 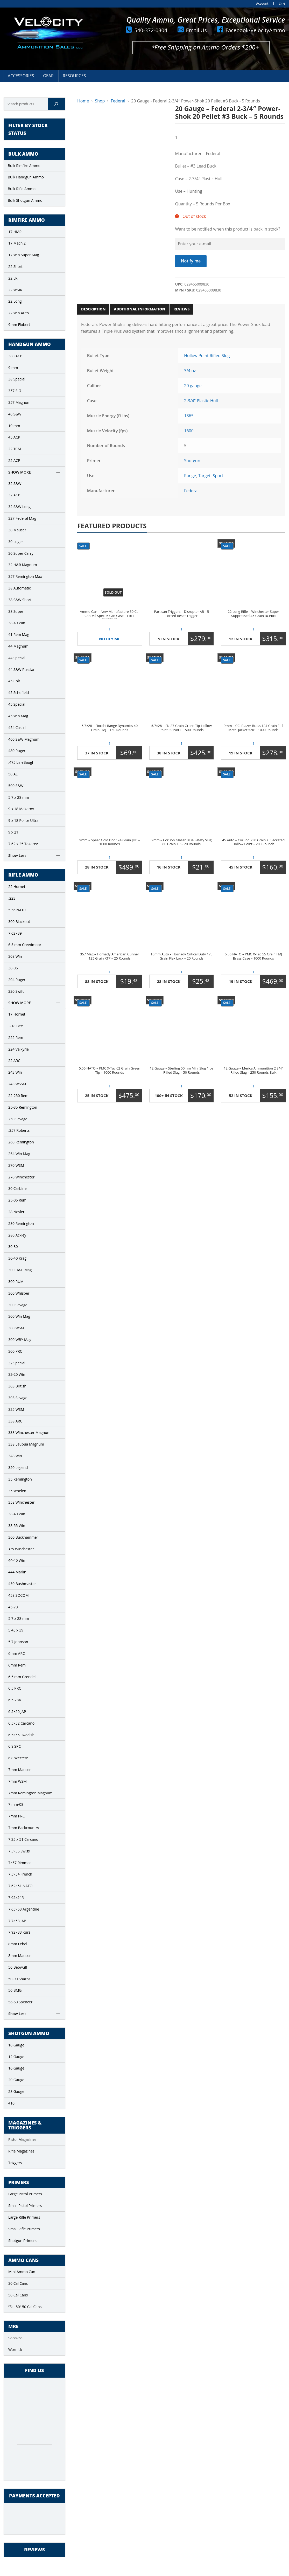 What do you see at coordinates (25, 2193) in the screenshot?
I see `Large Pistol Primers` at bounding box center [25, 2193].